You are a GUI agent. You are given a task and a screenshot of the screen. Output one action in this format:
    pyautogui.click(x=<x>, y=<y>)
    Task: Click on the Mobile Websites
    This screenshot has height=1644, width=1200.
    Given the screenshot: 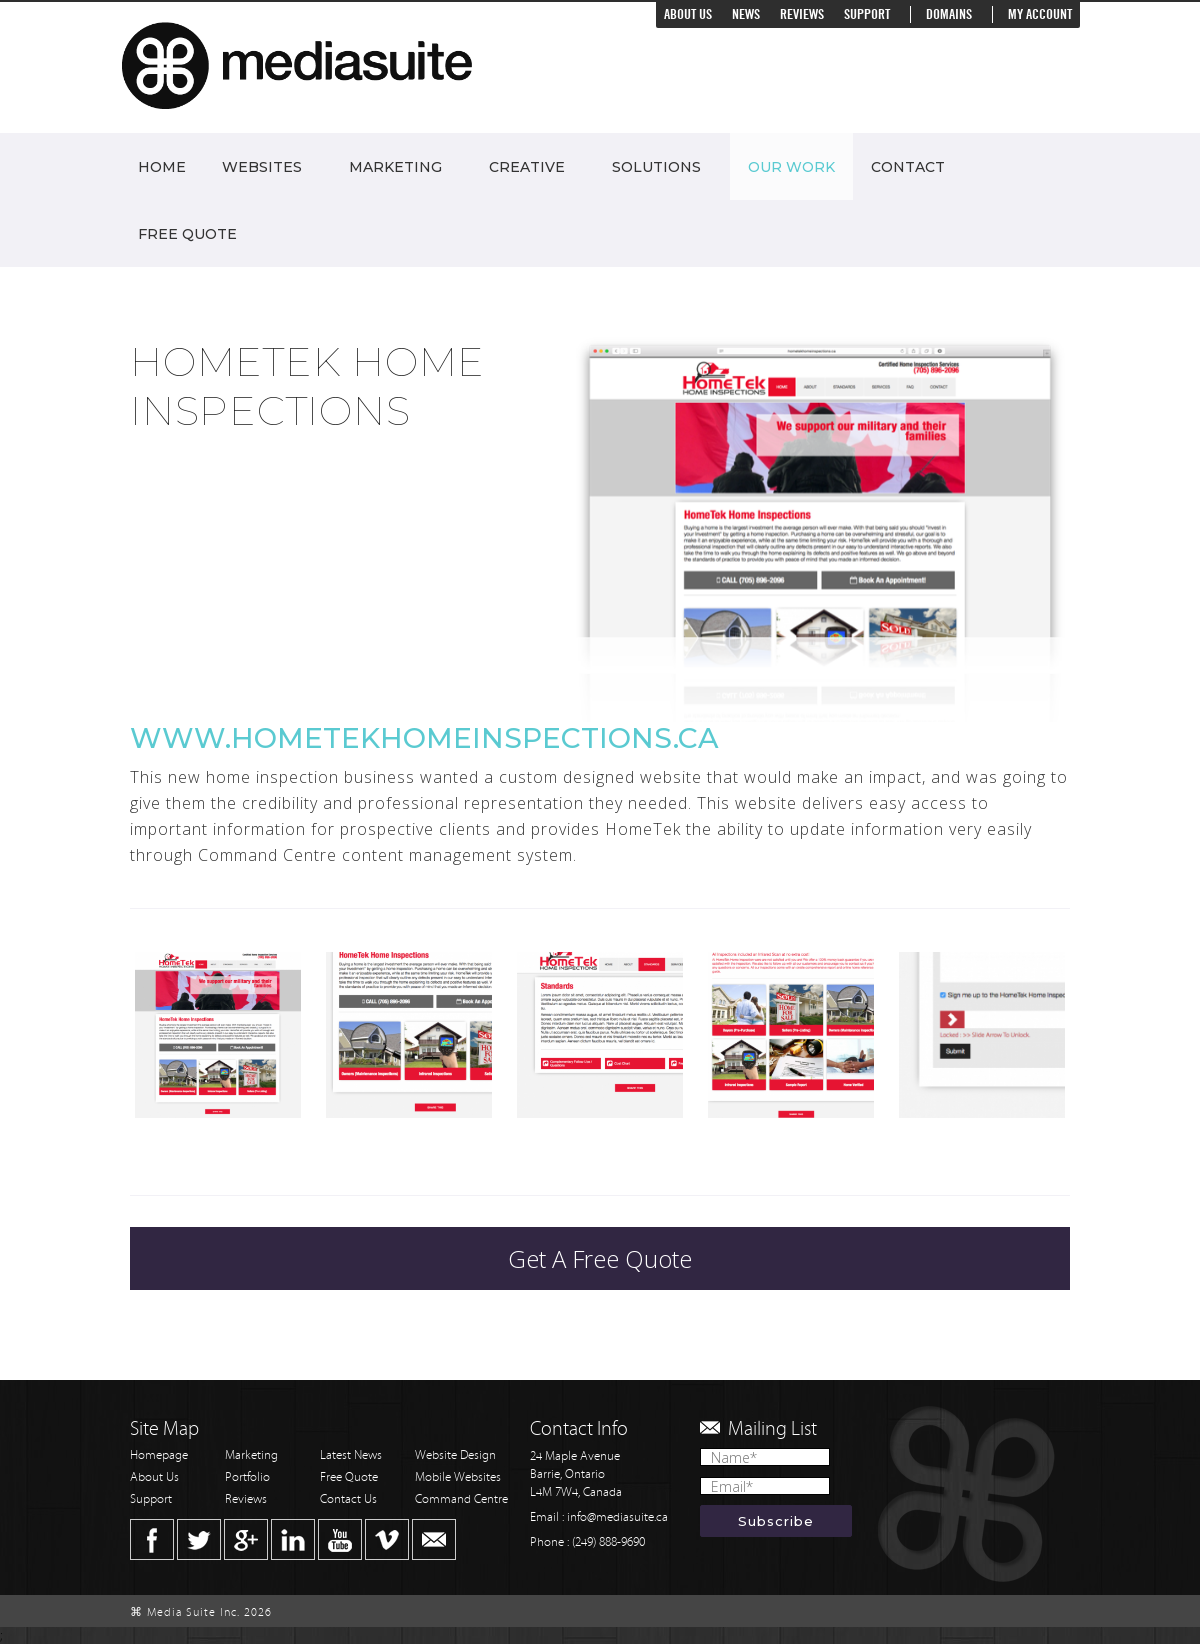 What is the action you would take?
    pyautogui.click(x=458, y=1477)
    